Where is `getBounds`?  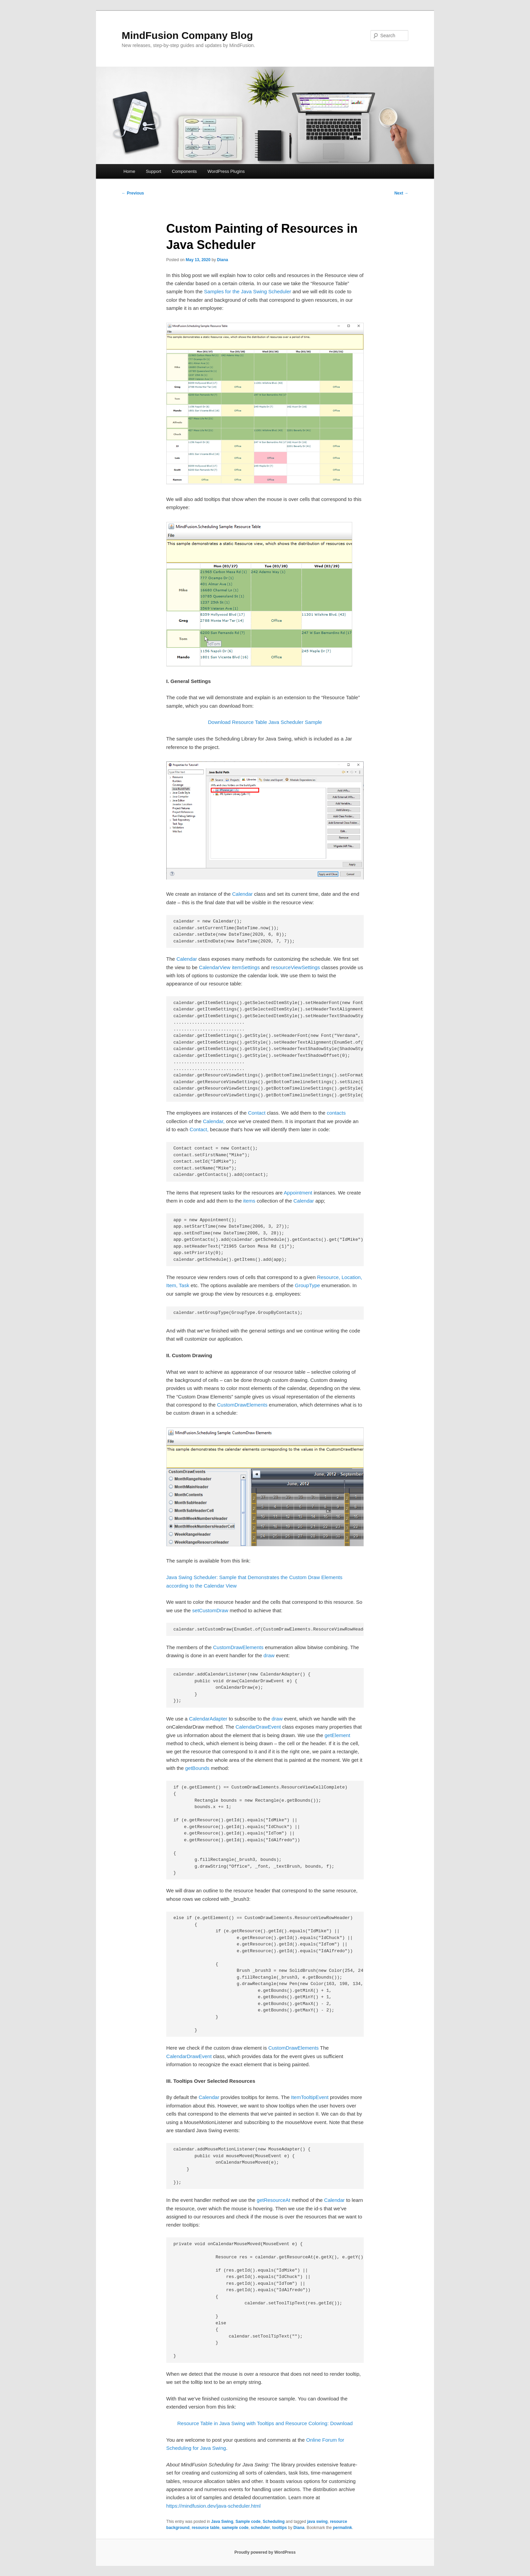 getBounds is located at coordinates (197, 1768).